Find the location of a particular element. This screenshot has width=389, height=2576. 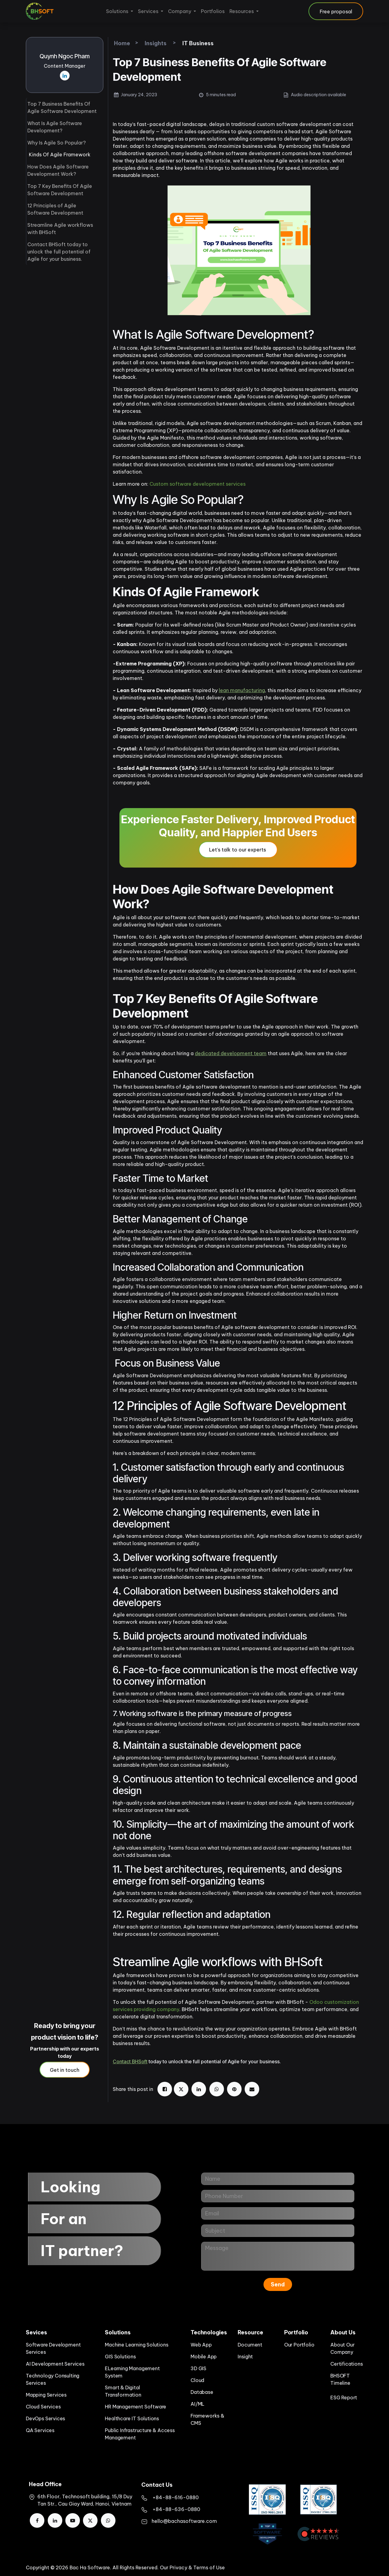

HR Management Software is located at coordinates (135, 2407).